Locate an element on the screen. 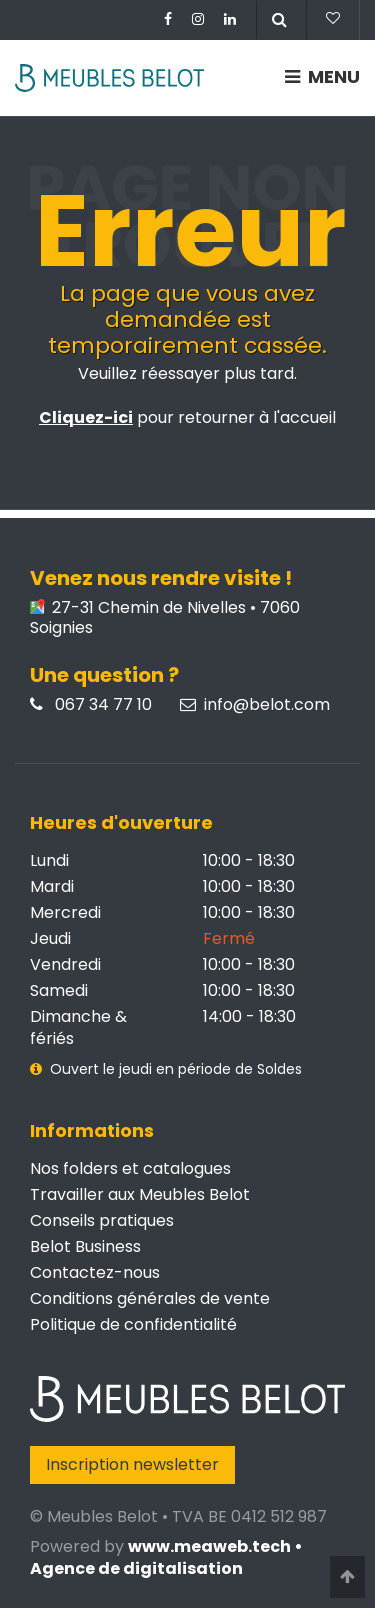 The image size is (375, 1608). www.meaweb.tech • Agence de digitalisation is located at coordinates (166, 1557).